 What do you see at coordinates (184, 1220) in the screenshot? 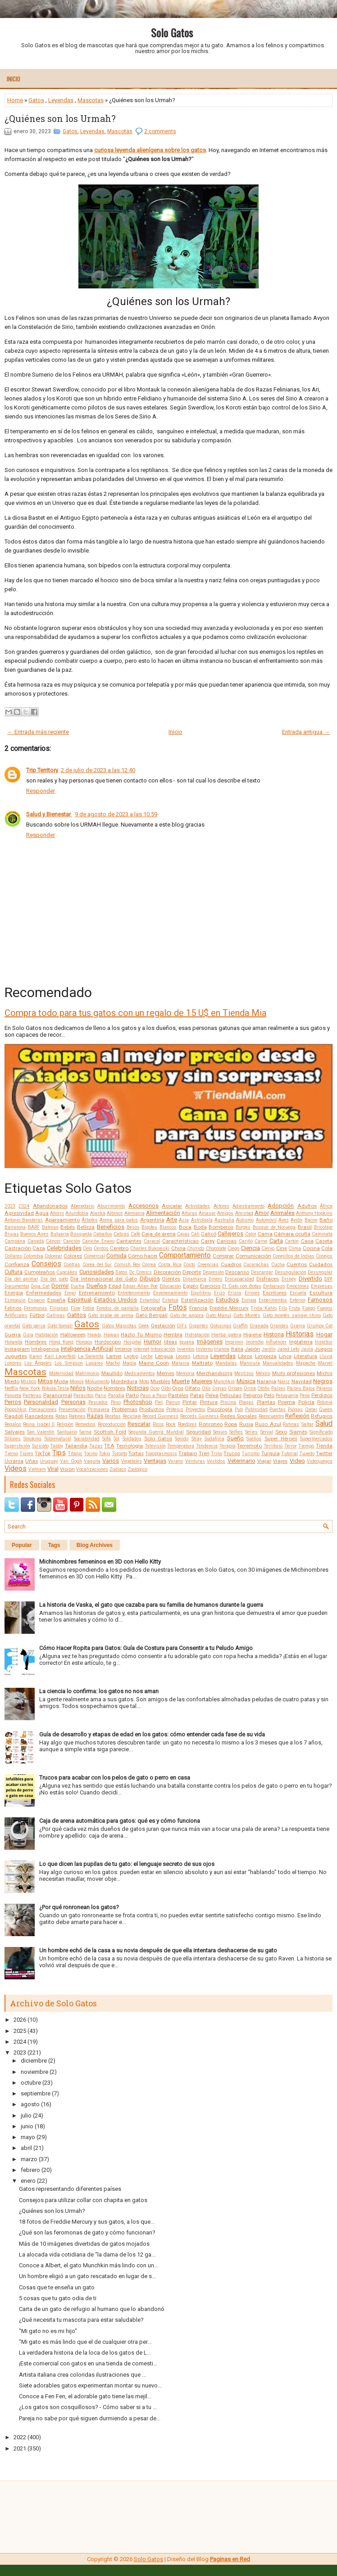
I see `Asia` at bounding box center [184, 1220].